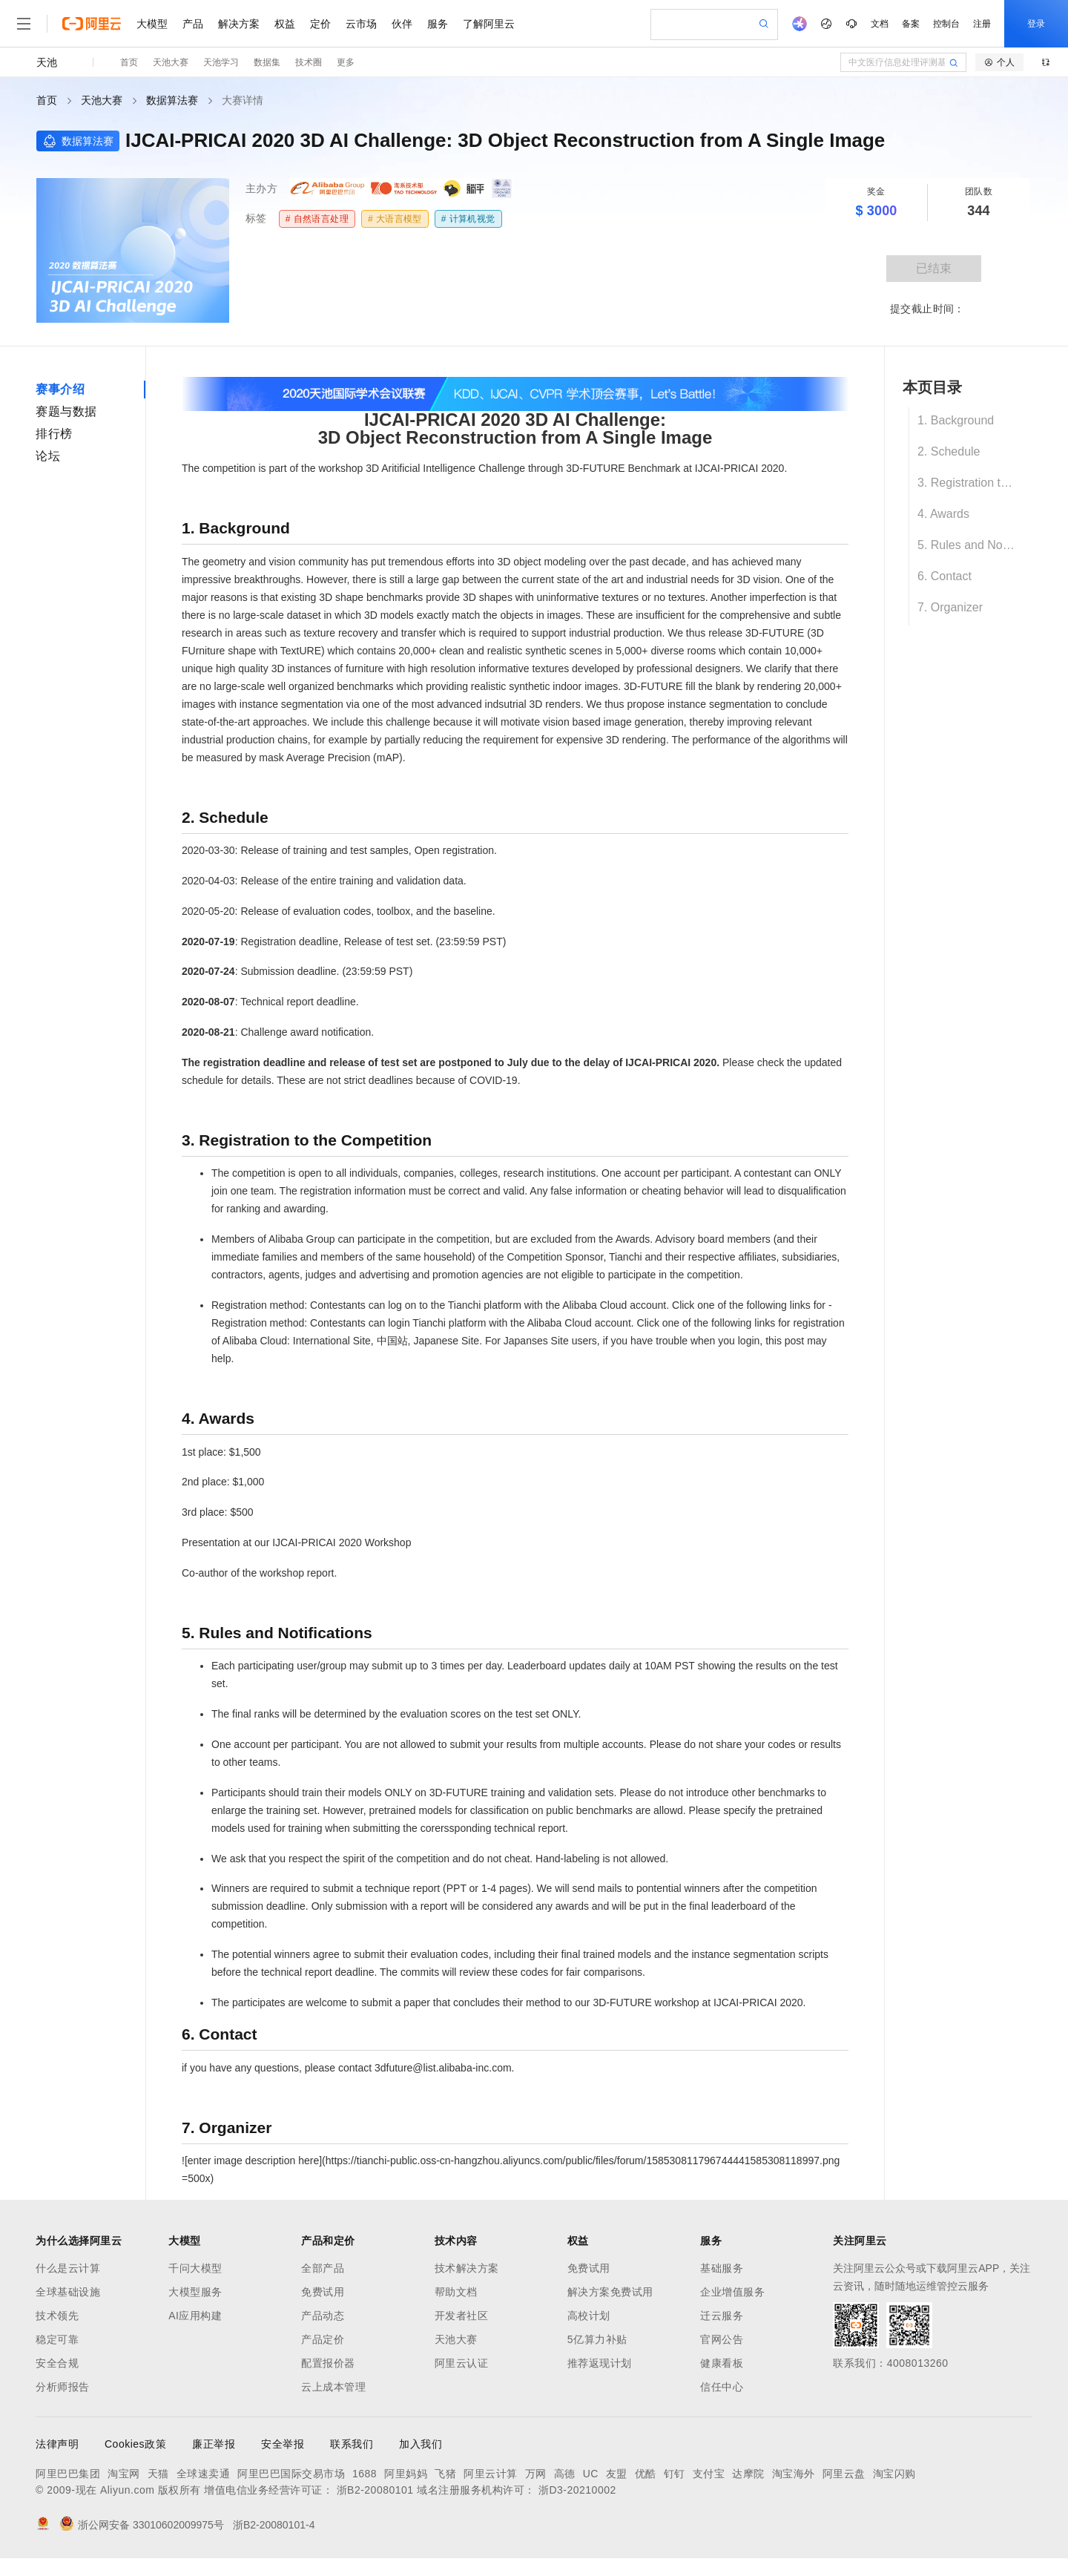 The image size is (1068, 2576). I want to click on 浙D3-20210002, so click(577, 2490).